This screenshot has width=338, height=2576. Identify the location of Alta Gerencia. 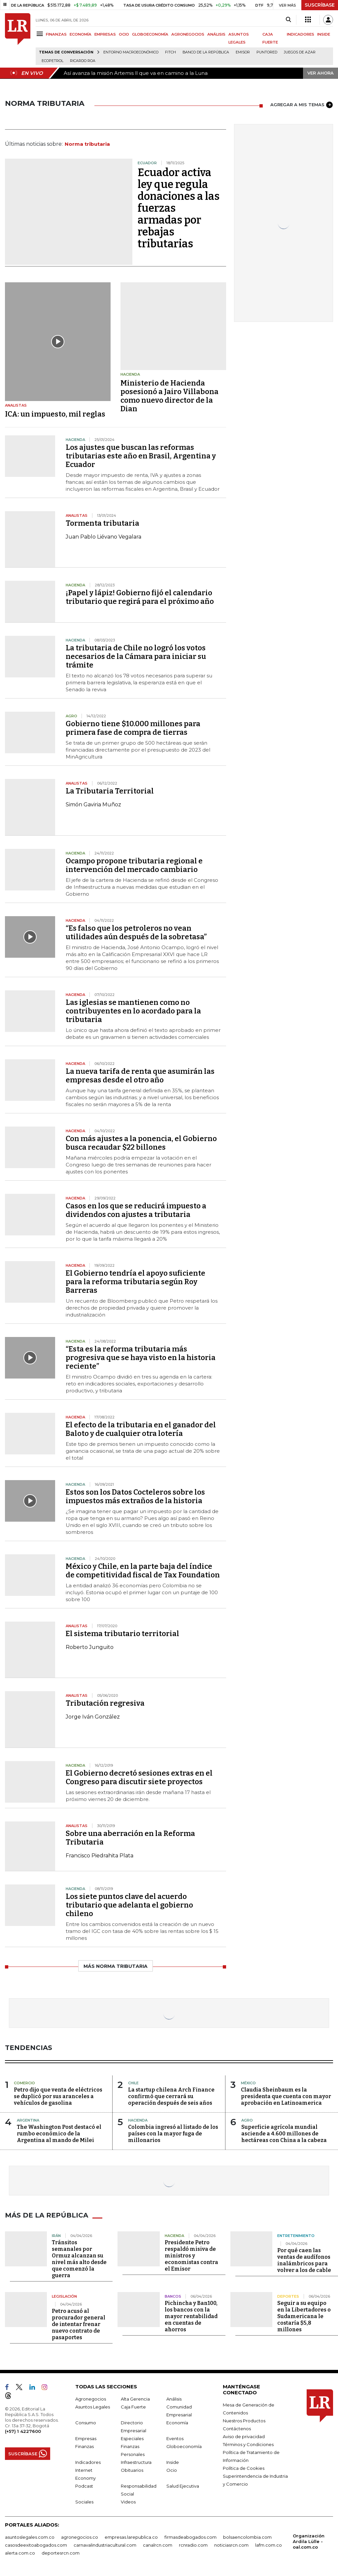
(135, 2399).